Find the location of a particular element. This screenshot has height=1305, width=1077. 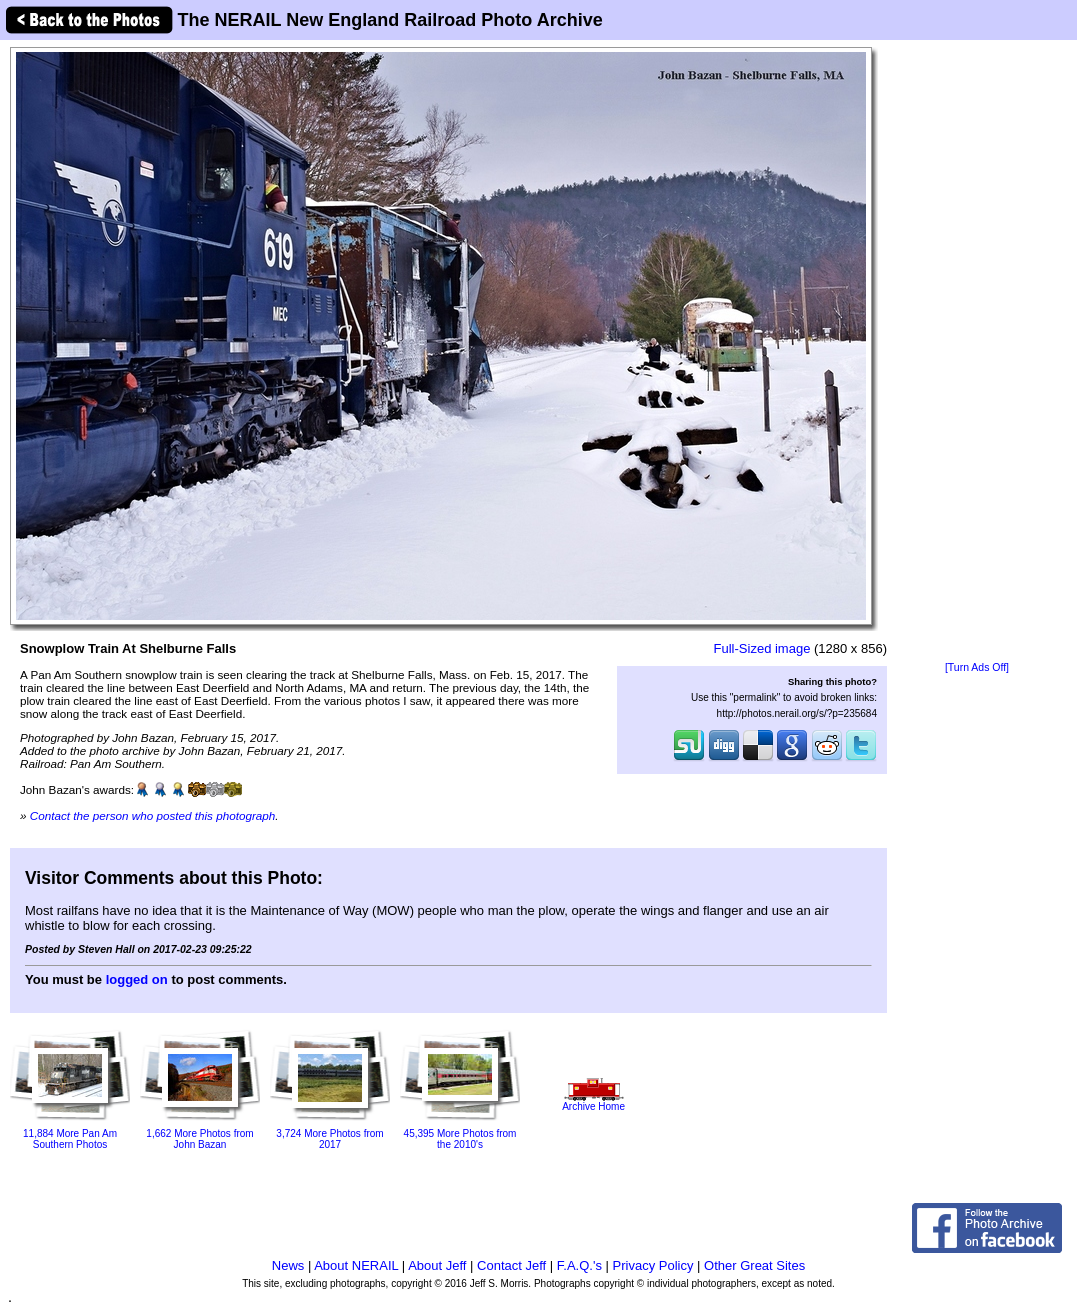

Full-Sized image is located at coordinates (762, 648).